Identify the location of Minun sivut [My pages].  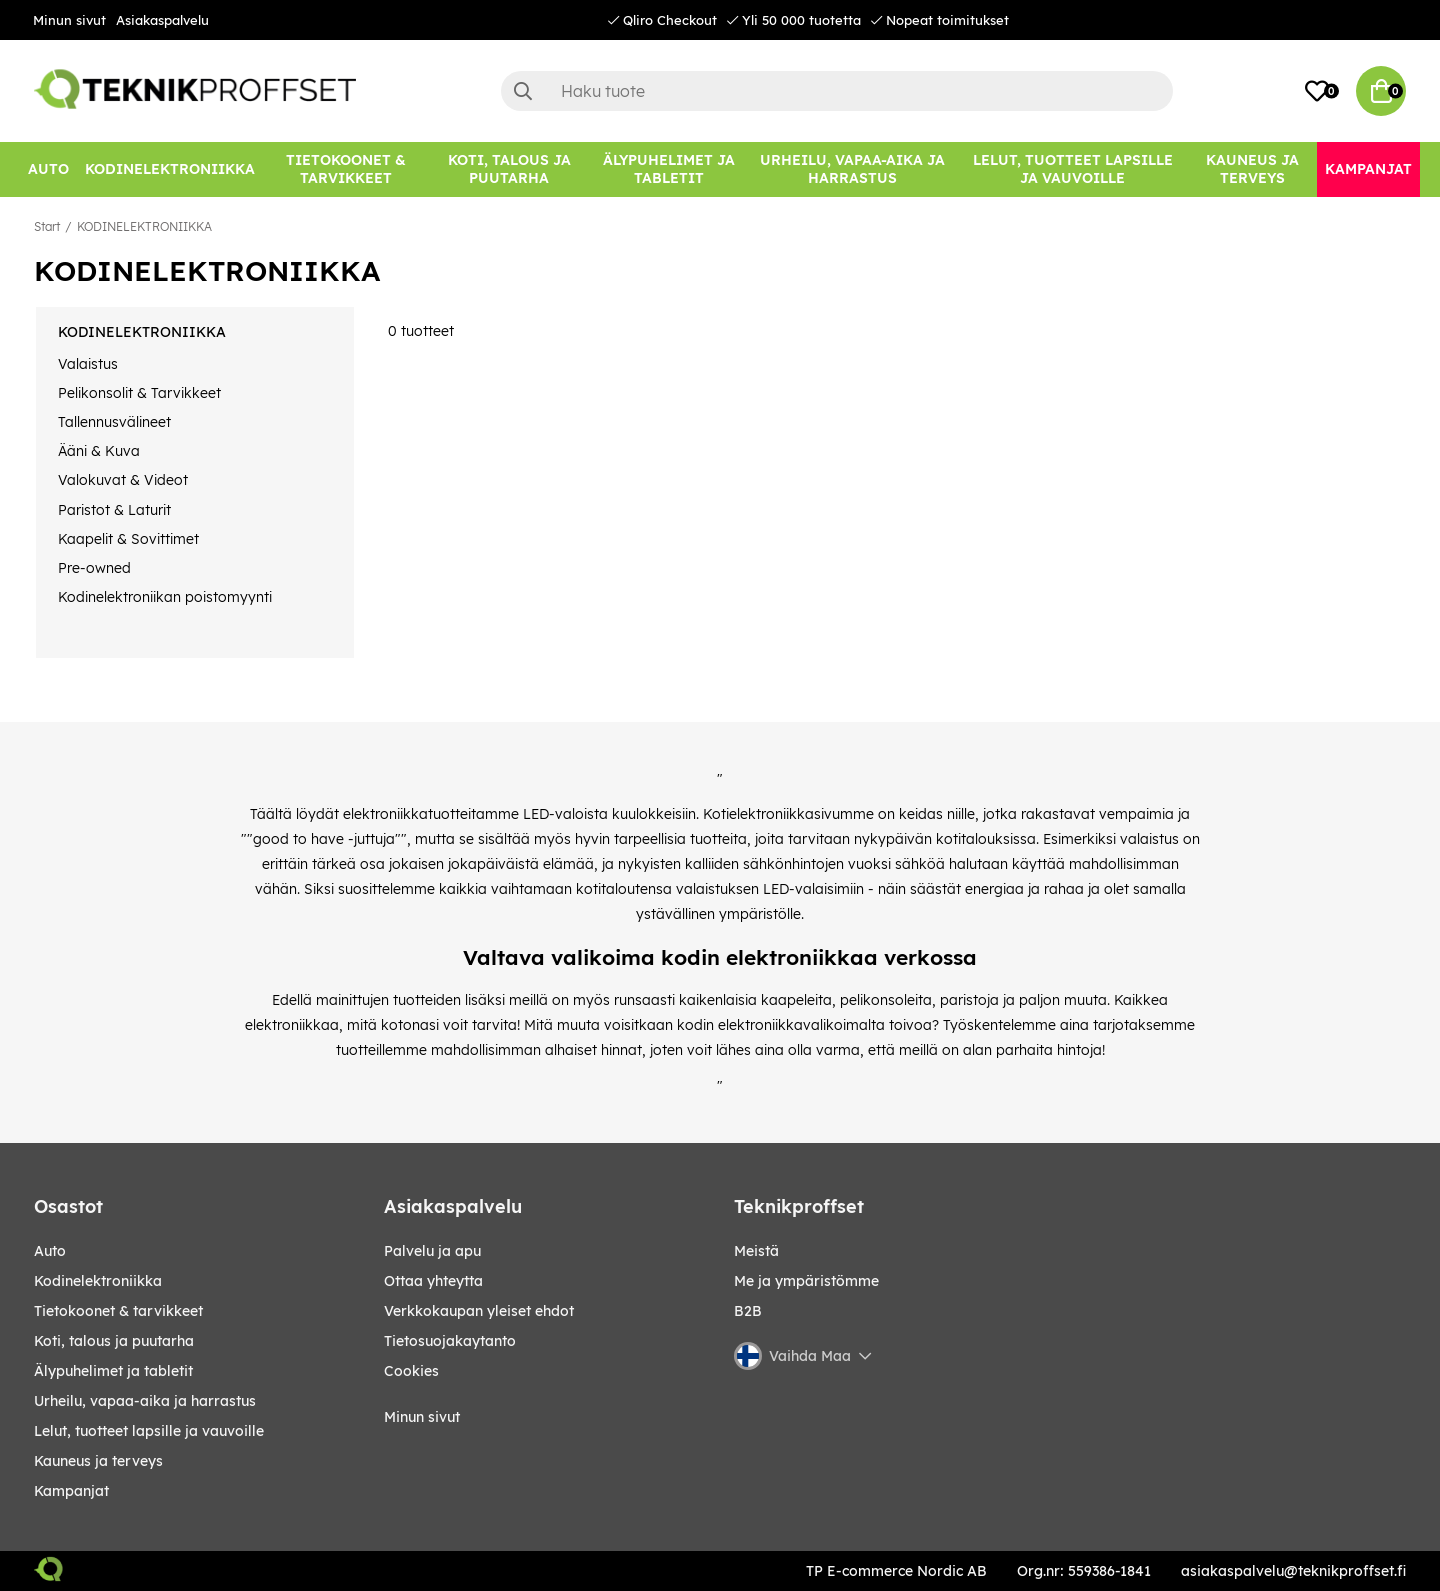
(422, 1417).